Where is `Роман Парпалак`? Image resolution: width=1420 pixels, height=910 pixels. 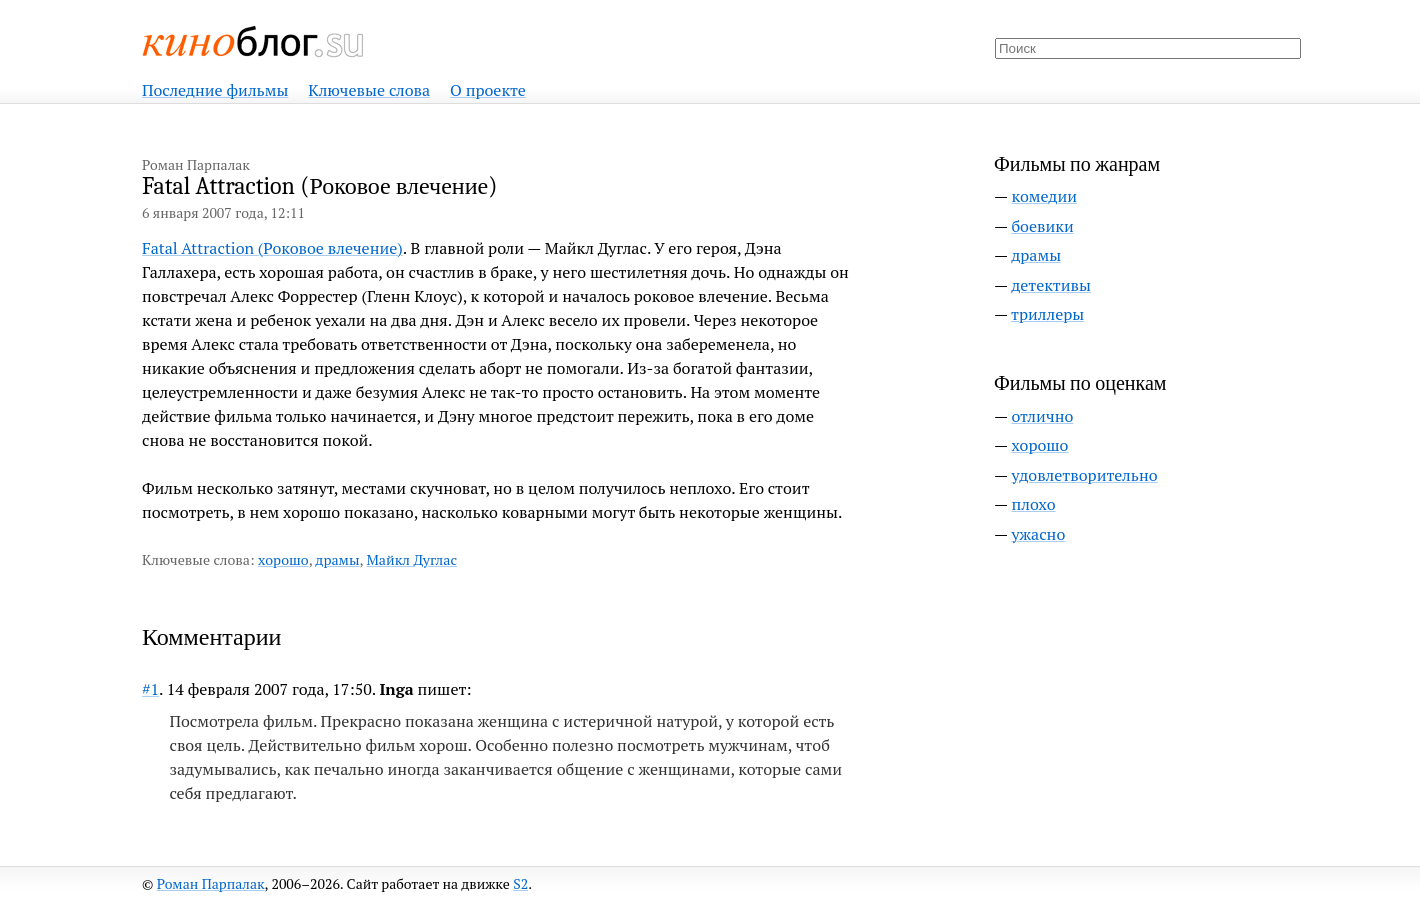
Роман Парпалак is located at coordinates (211, 883).